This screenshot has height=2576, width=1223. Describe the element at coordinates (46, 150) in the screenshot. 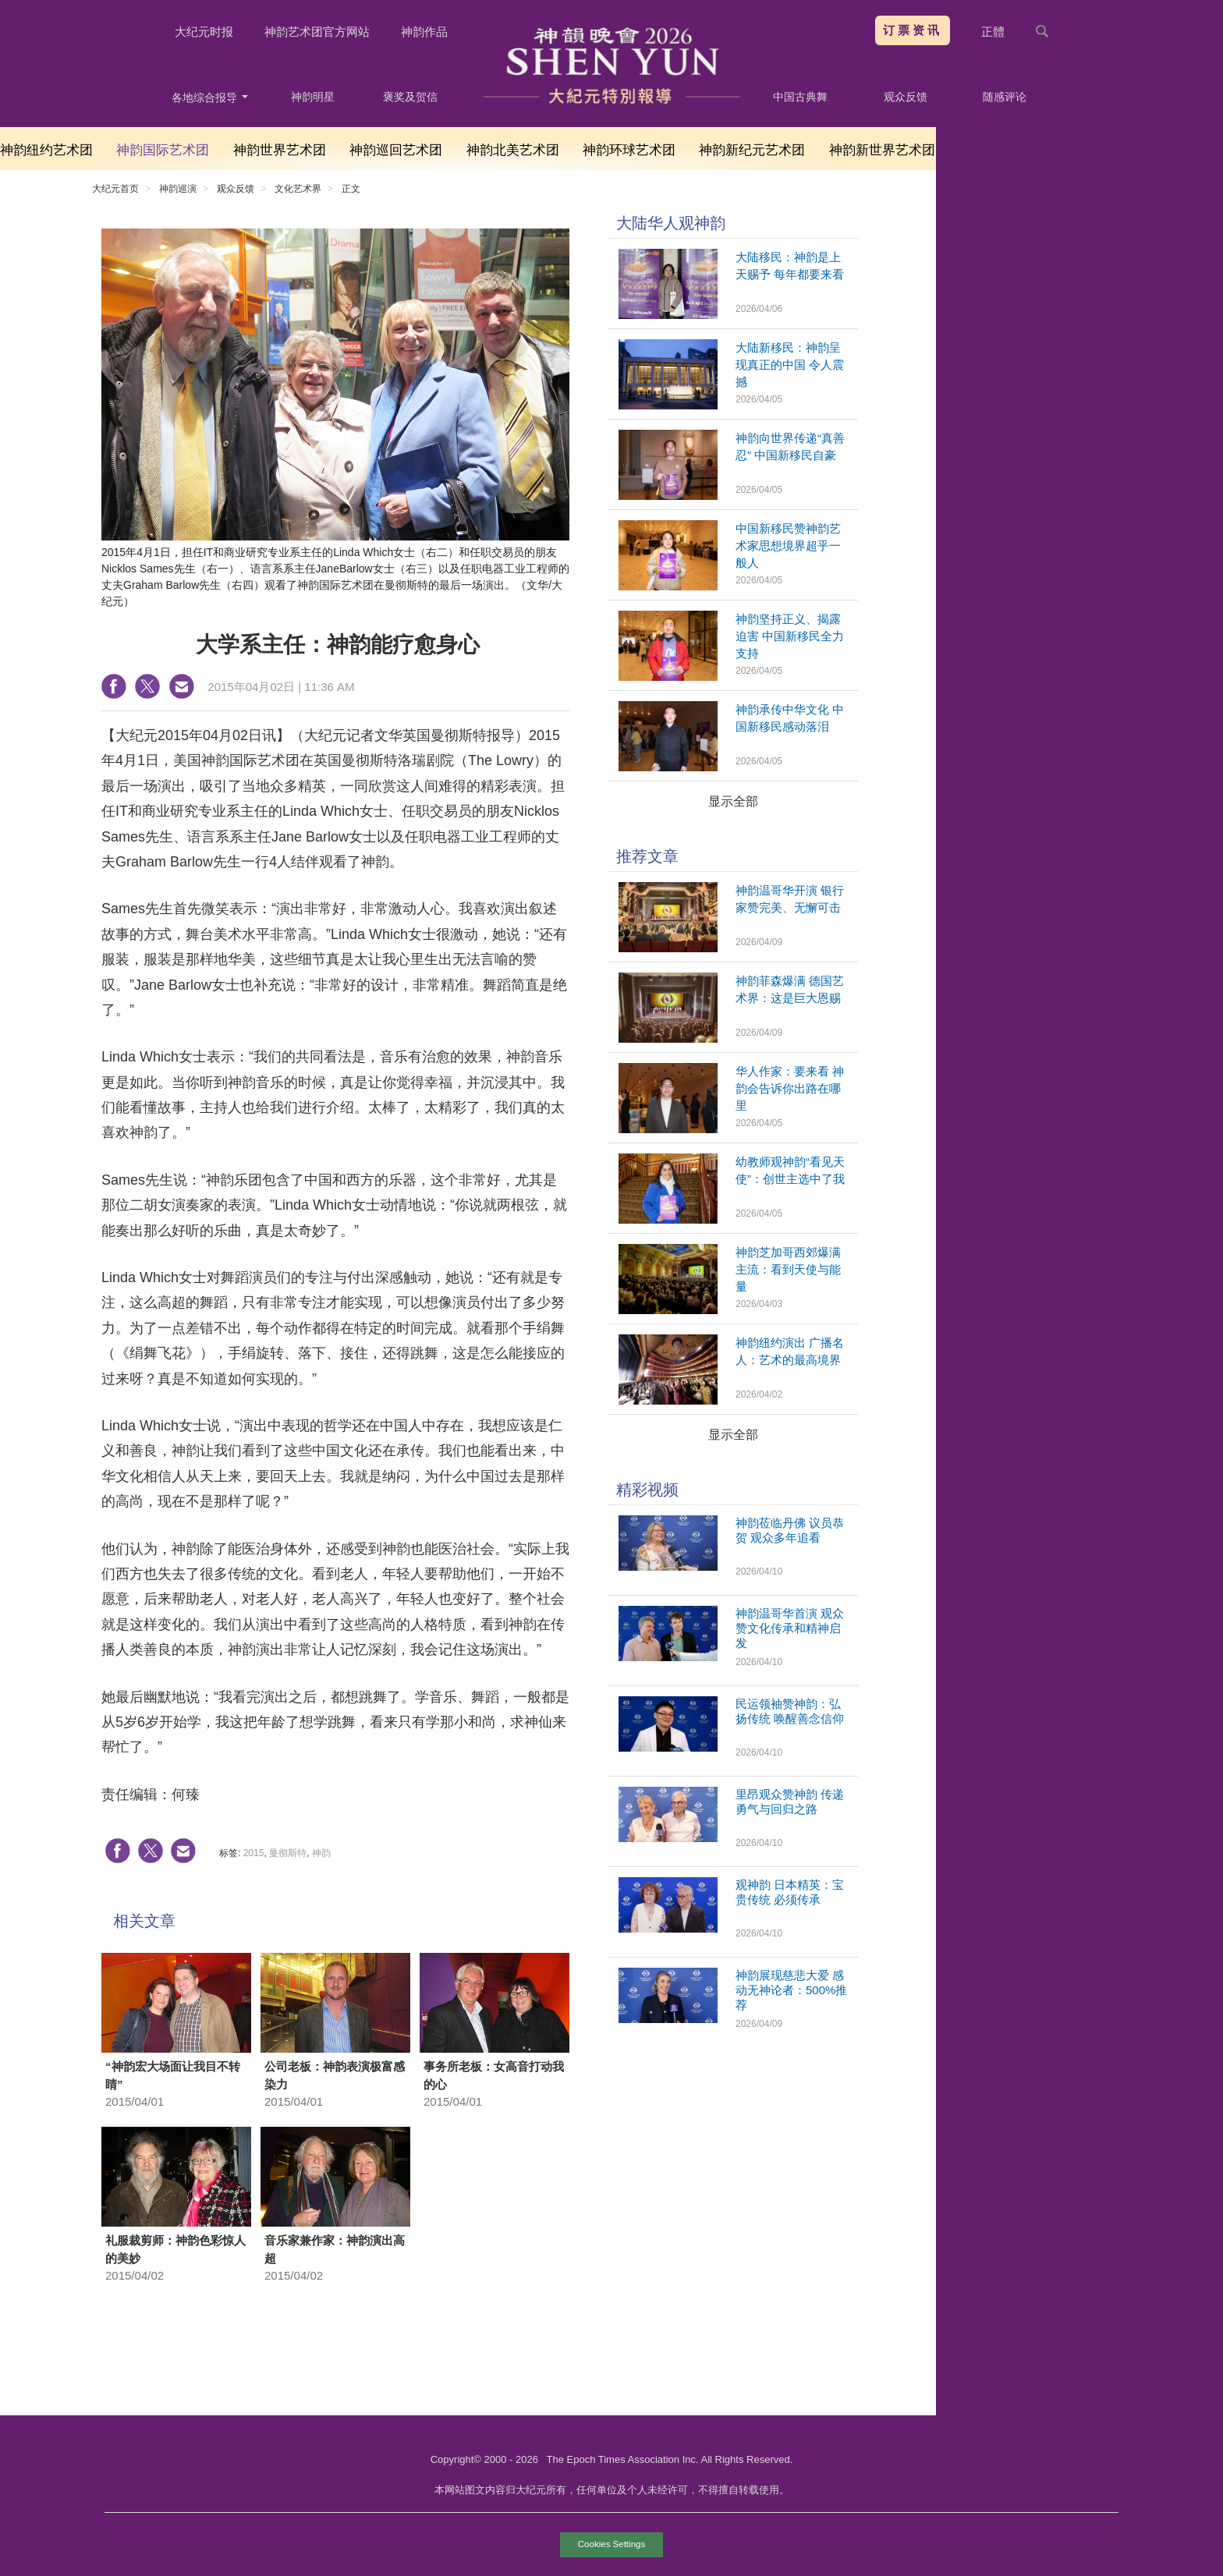

I see `神韵纽约艺术团` at that location.